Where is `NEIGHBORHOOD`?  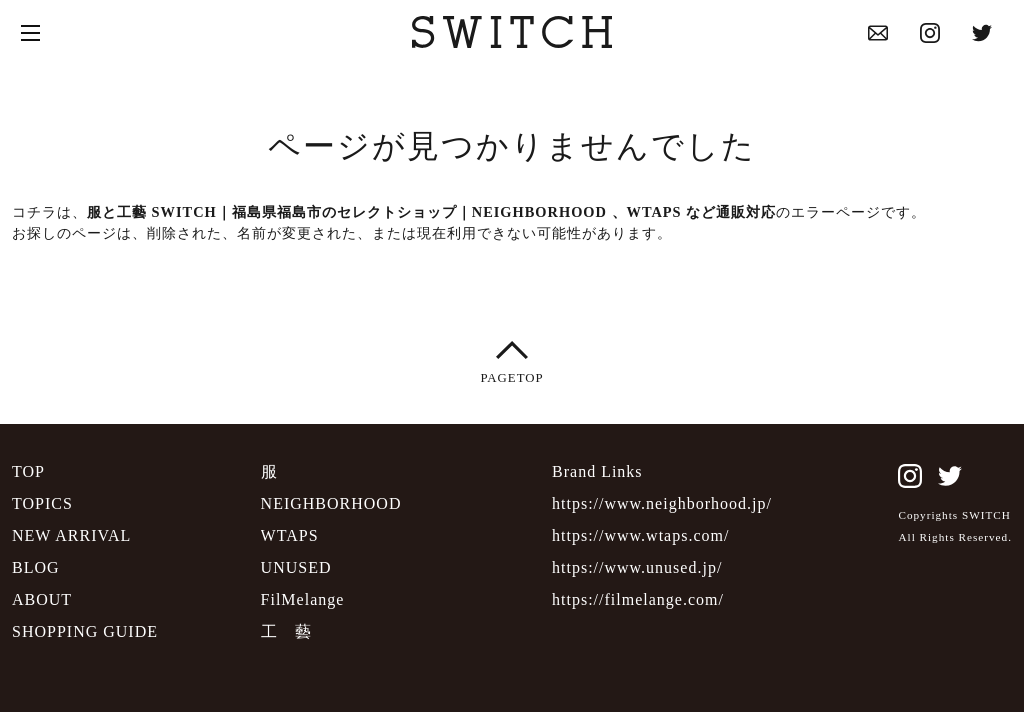
NEIGHBORHOOD is located at coordinates (331, 503).